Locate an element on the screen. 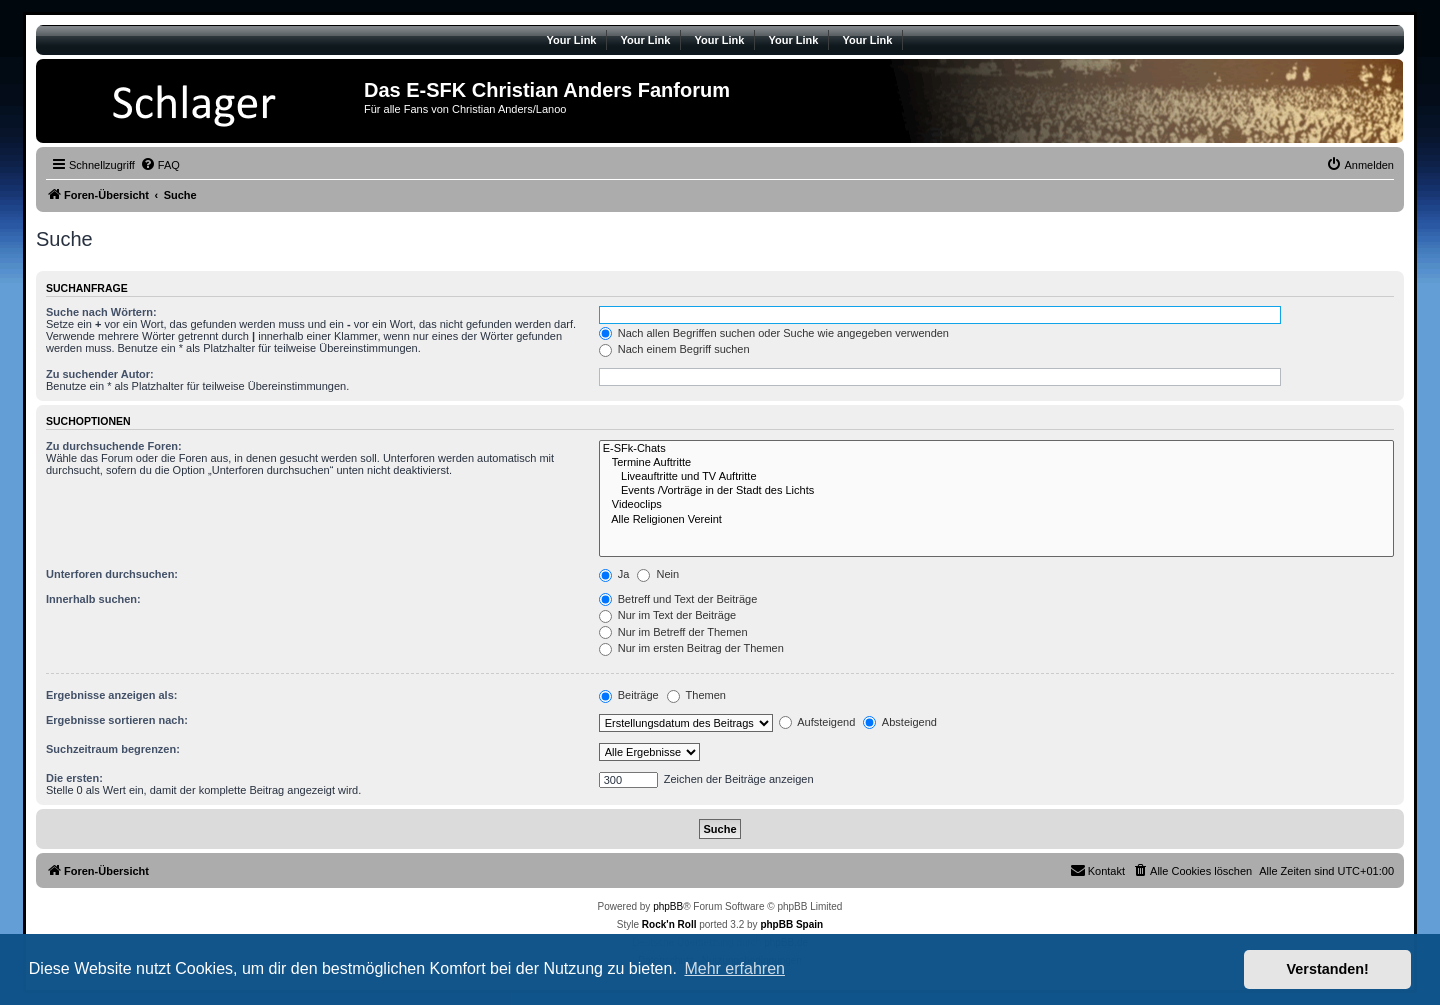  Alle Religionen Vereint is located at coordinates (996, 520).